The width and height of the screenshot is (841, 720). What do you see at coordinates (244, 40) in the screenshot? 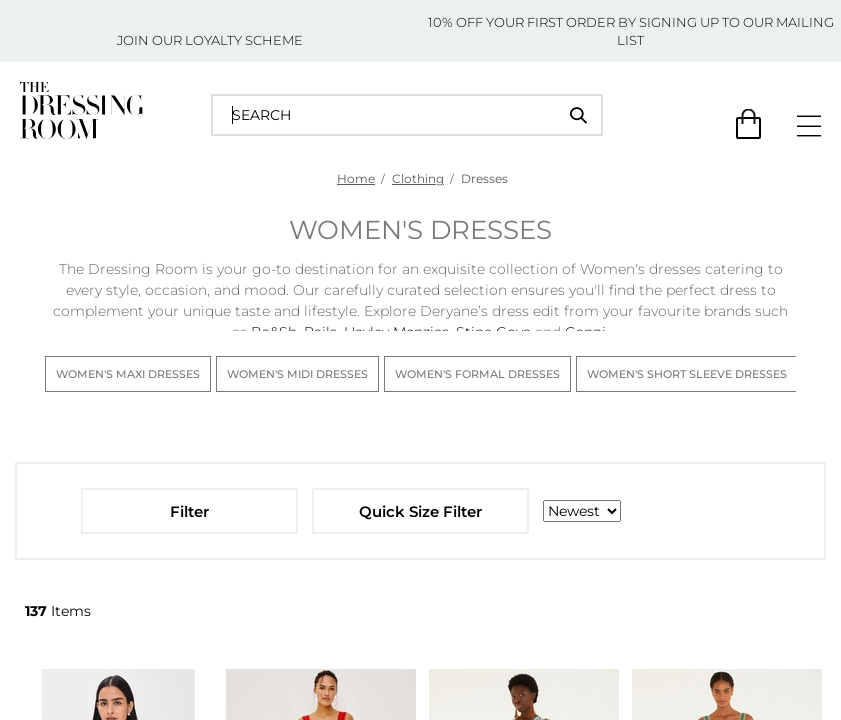
I see `LOYALTY SCHEME` at bounding box center [244, 40].